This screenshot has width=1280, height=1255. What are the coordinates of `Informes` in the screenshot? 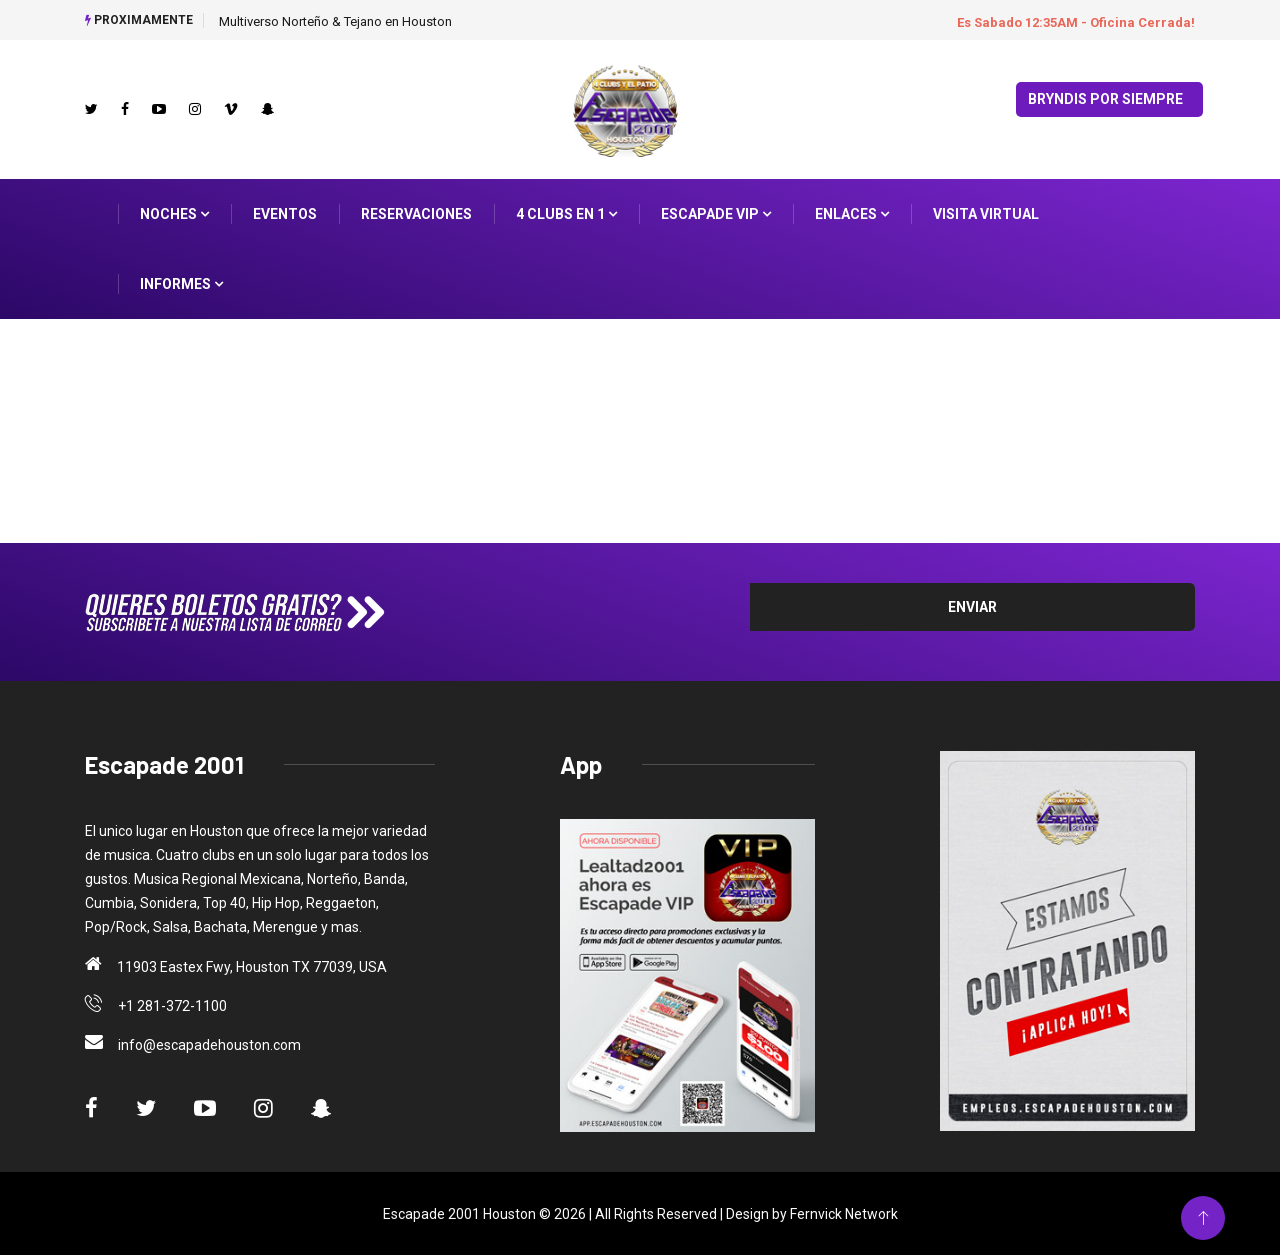 It's located at (181, 283).